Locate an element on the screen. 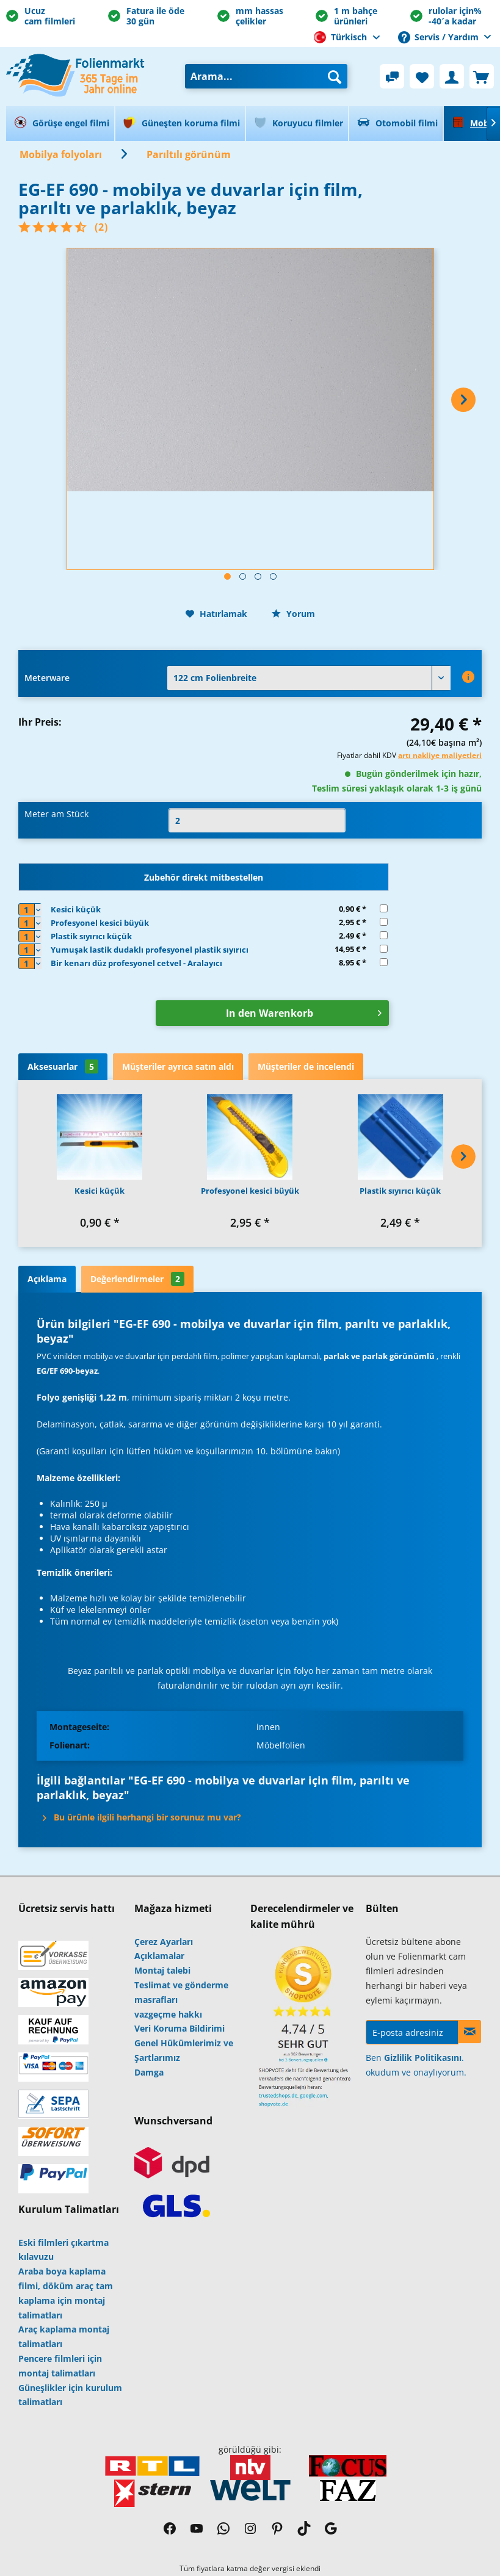 The width and height of the screenshot is (500, 2576). [menuitem] is located at coordinates (266, 76).